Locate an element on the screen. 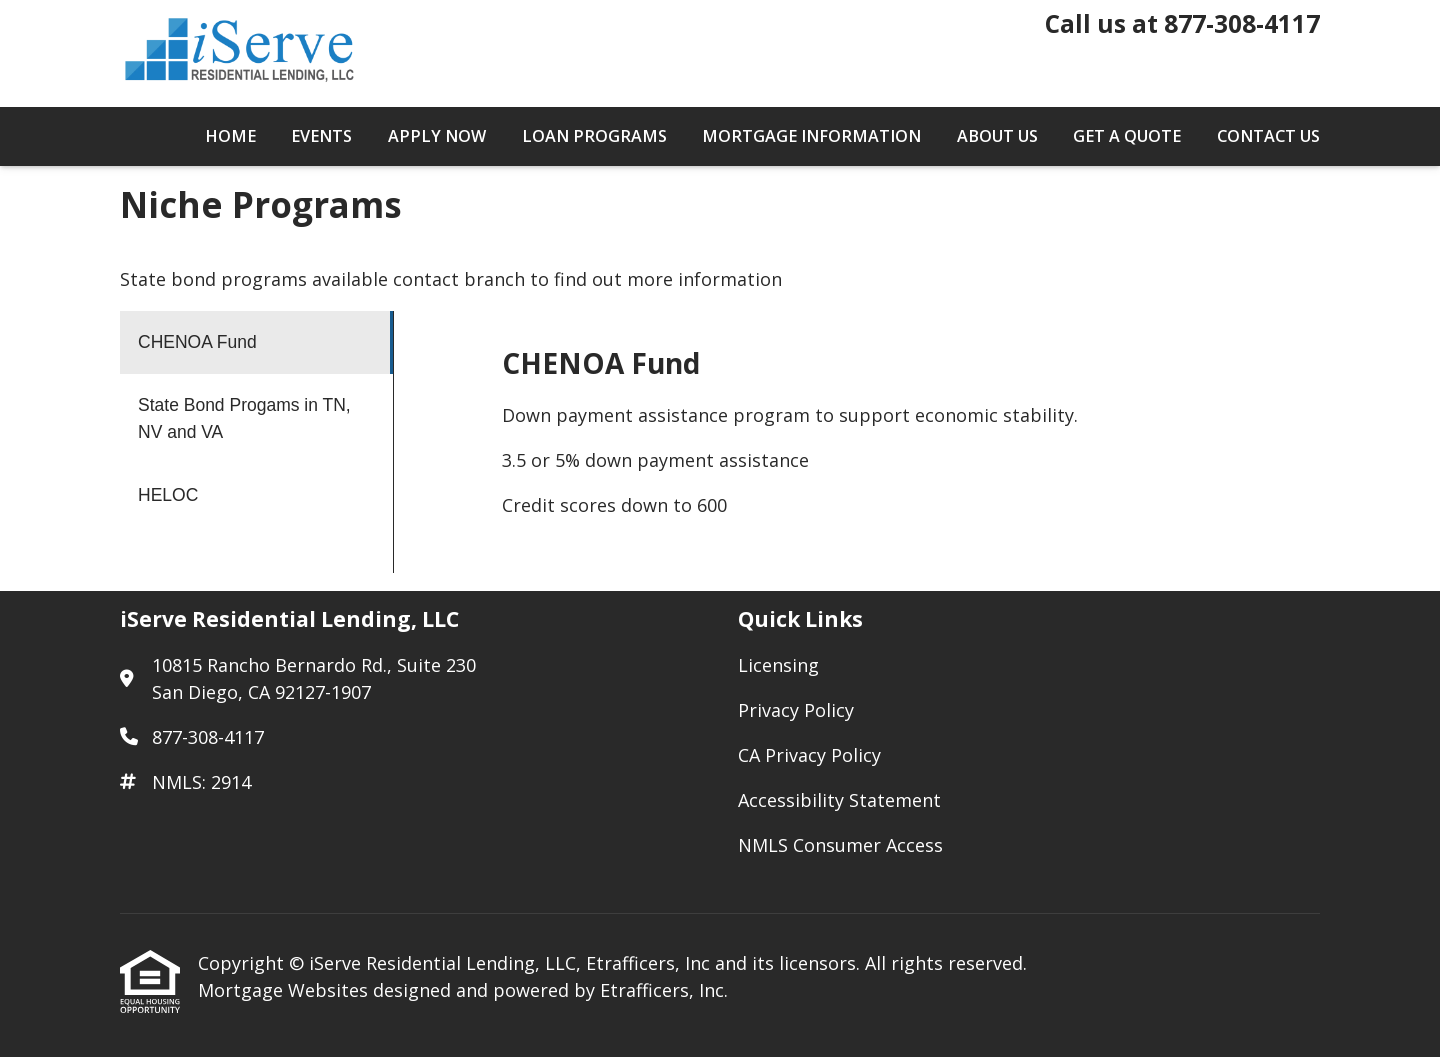  Licensing [Quick Link 1] is located at coordinates (778, 665).